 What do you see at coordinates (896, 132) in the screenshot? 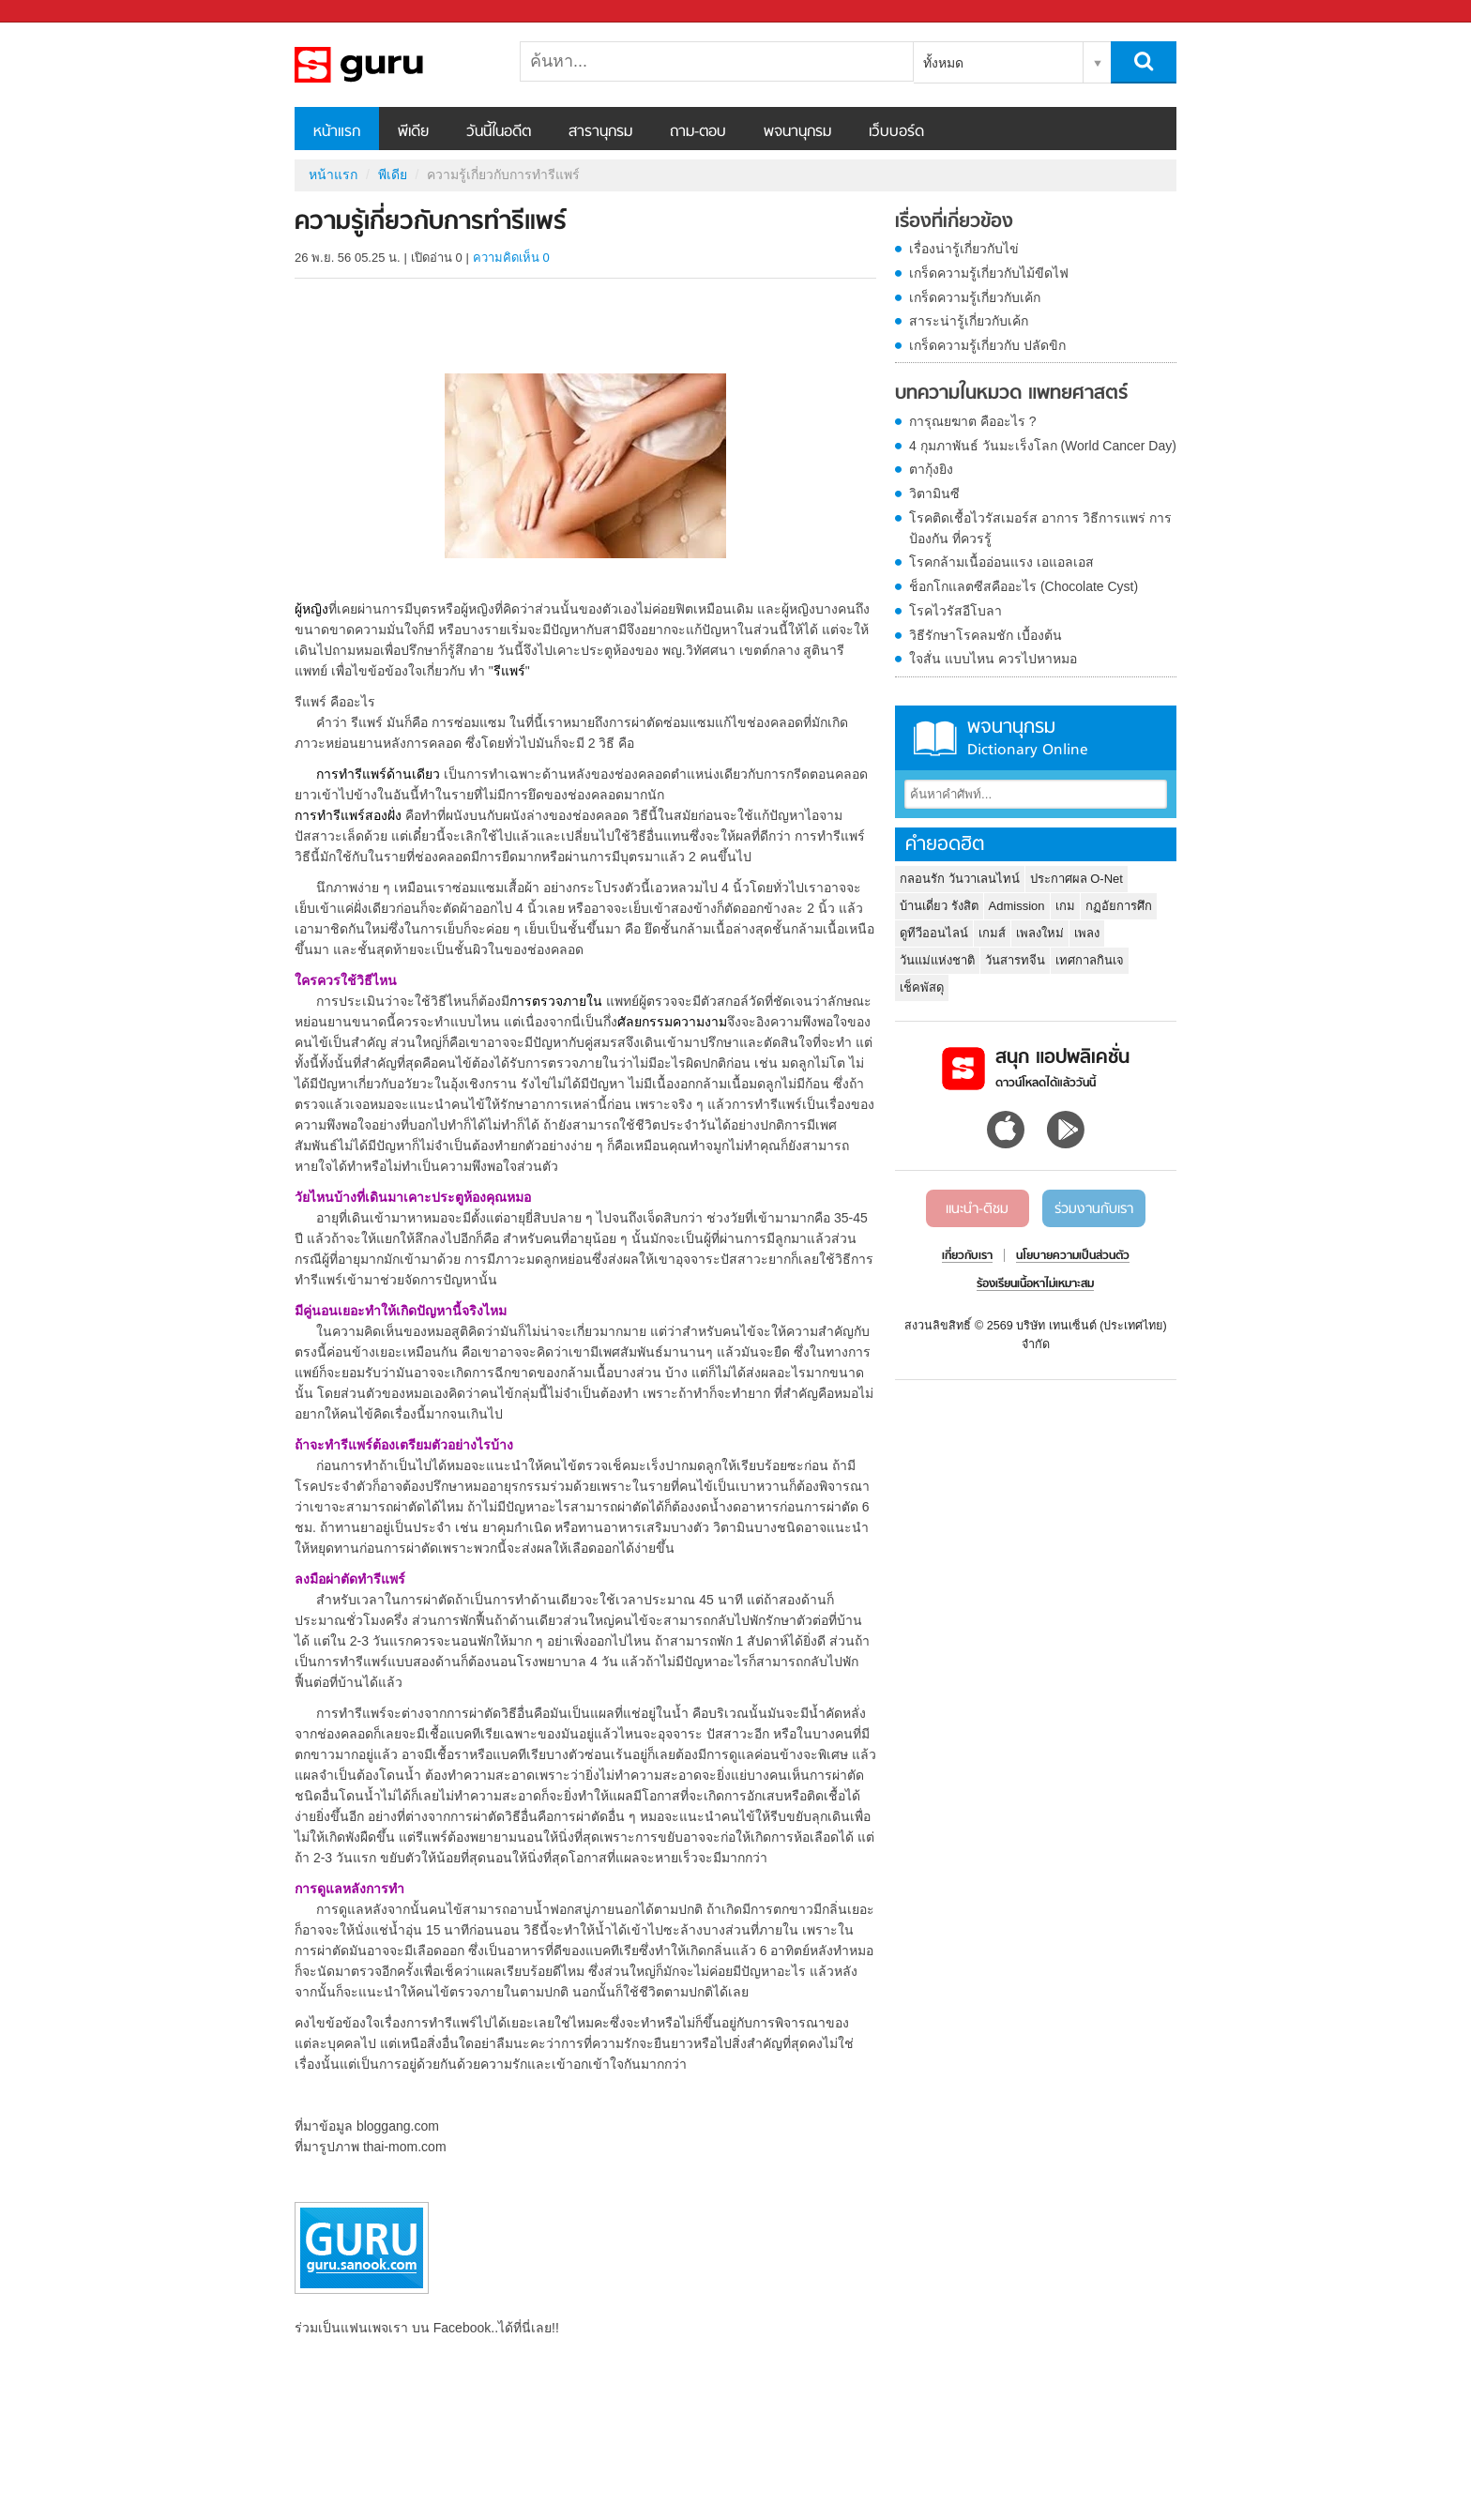
I see `เว็บบอร์ด` at bounding box center [896, 132].